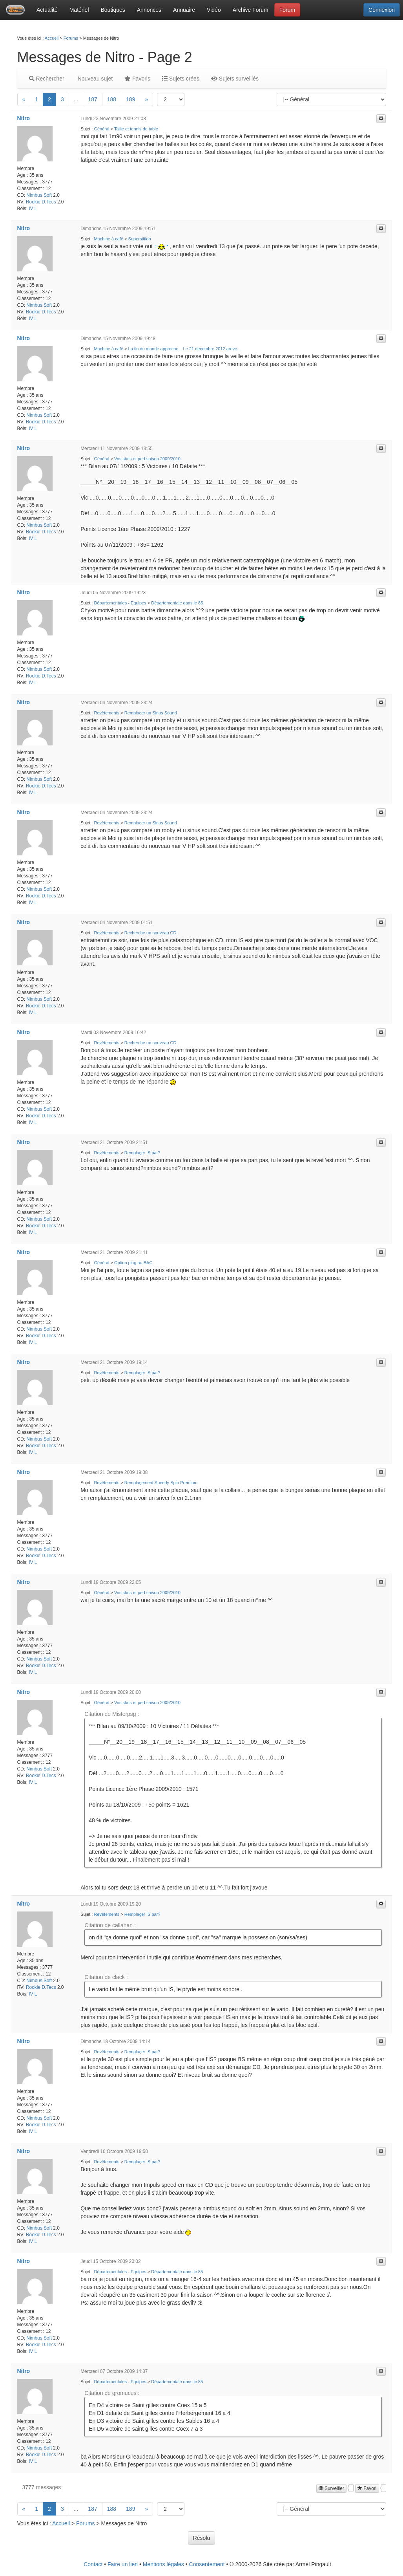  What do you see at coordinates (250, 10) in the screenshot?
I see `Archive Forum` at bounding box center [250, 10].